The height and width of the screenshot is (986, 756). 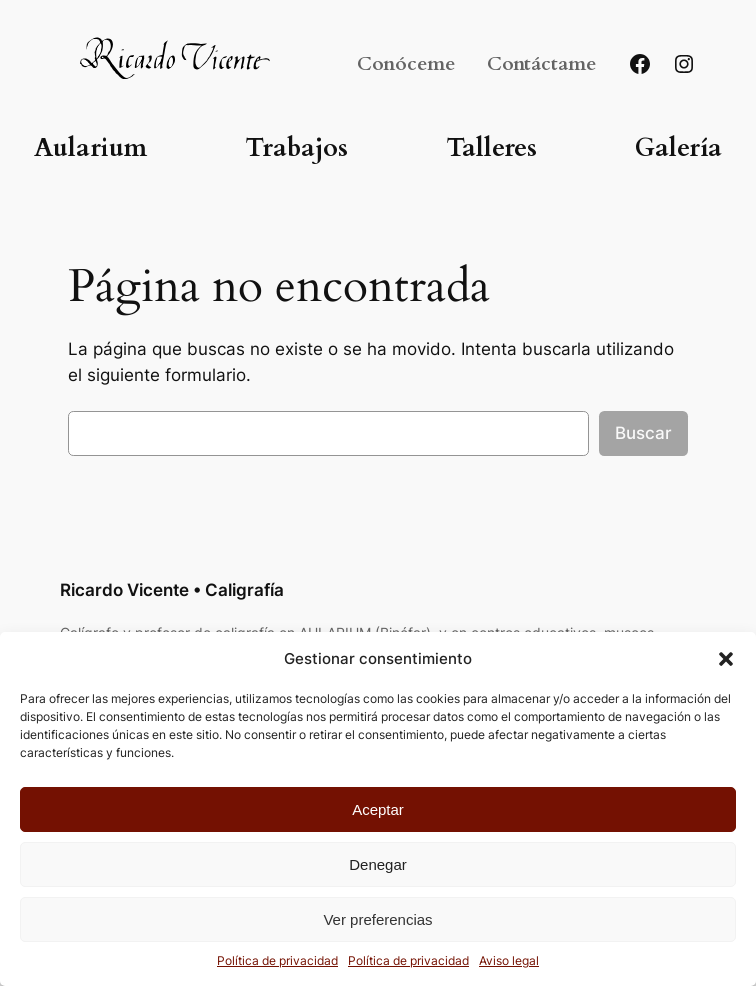 What do you see at coordinates (726, 659) in the screenshot?
I see `[button]` at bounding box center [726, 659].